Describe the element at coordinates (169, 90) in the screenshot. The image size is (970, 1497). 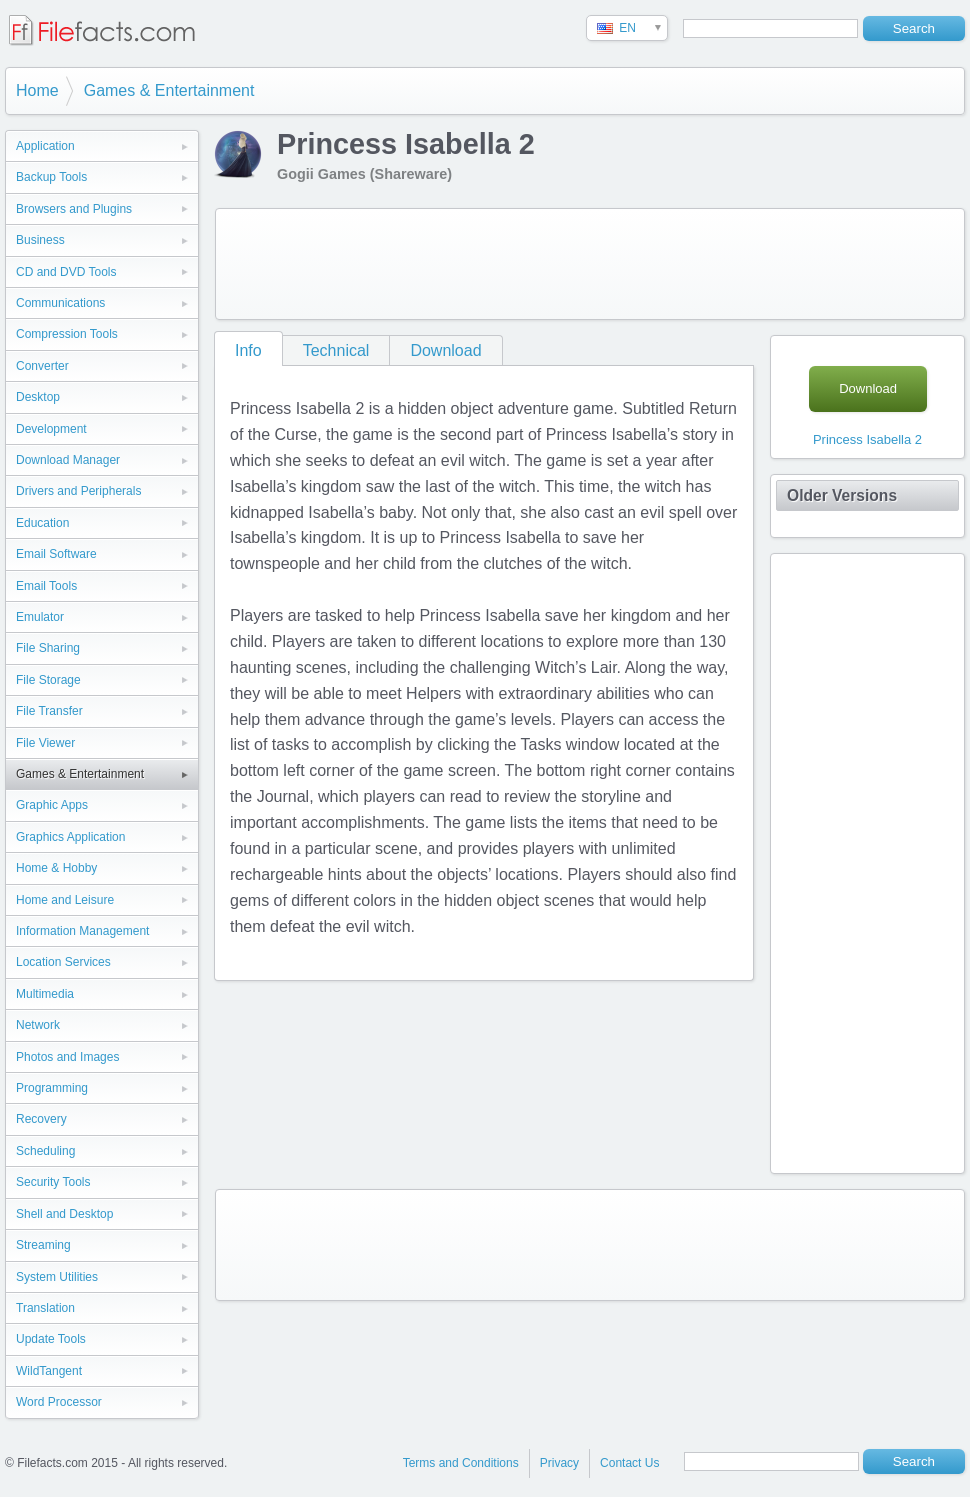
I see `Games & Entertainment` at that location.